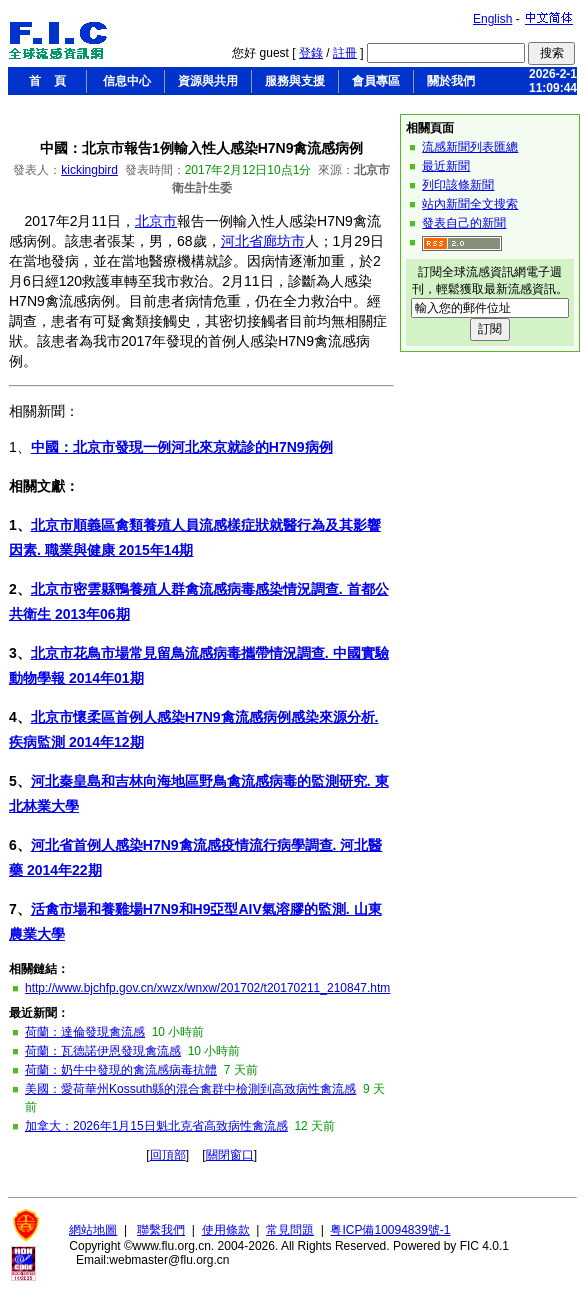 The height and width of the screenshot is (1292, 585). What do you see at coordinates (85, 1032) in the screenshot?
I see `荷蘭：達倫發現禽流感` at bounding box center [85, 1032].